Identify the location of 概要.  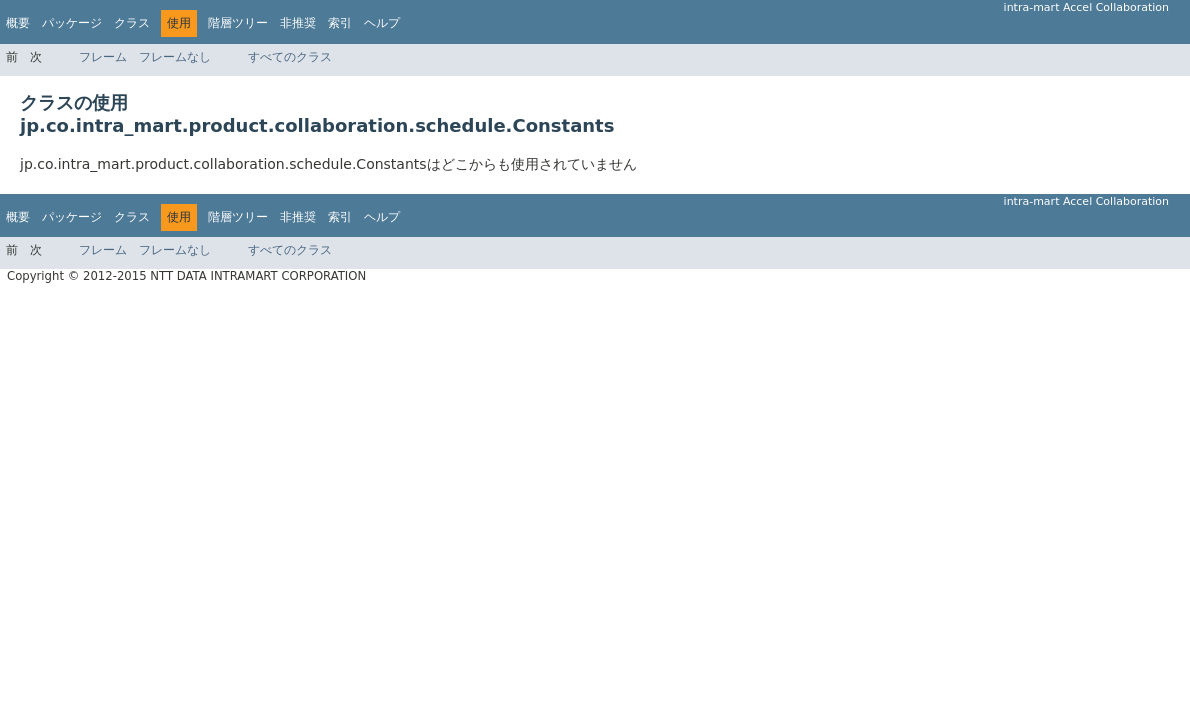
(18, 23).